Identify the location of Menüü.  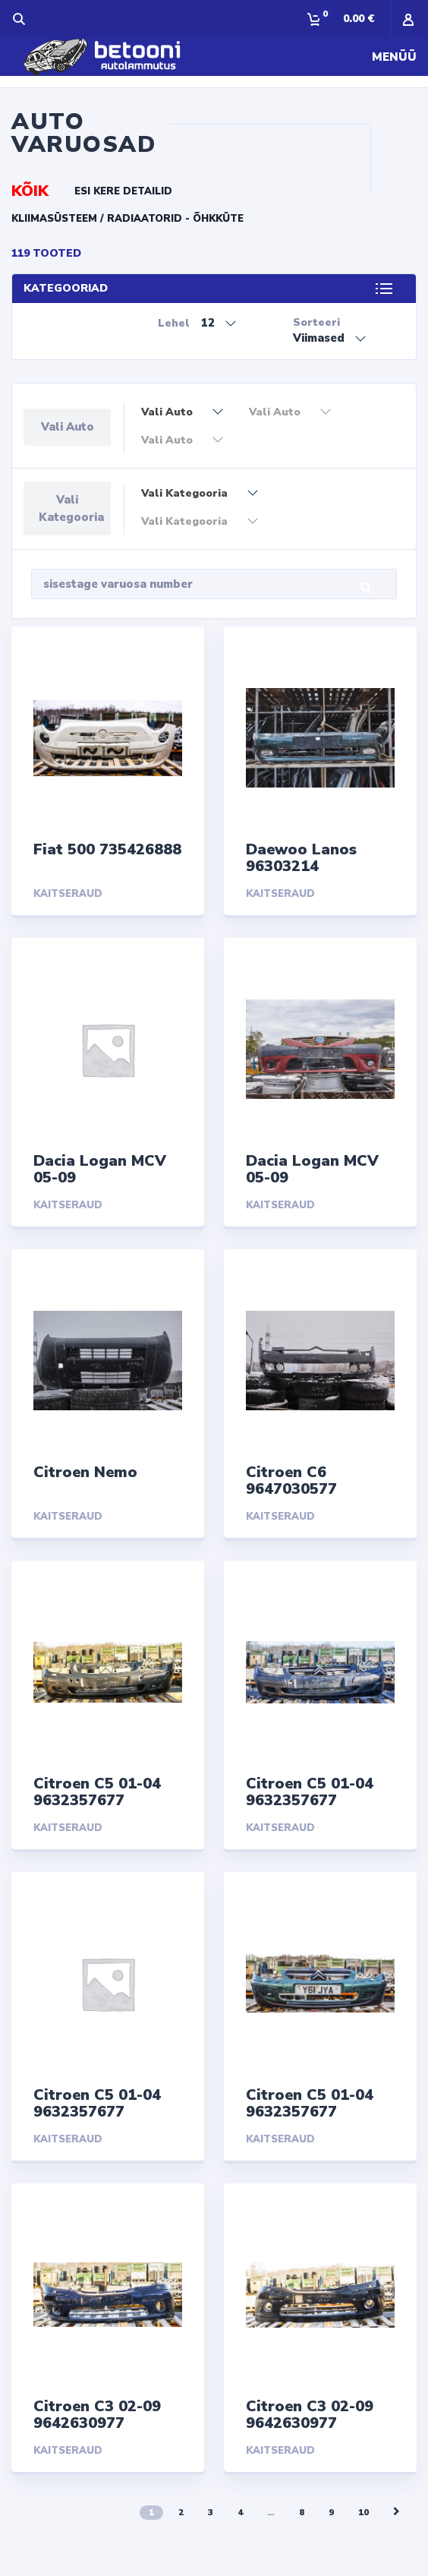
(394, 57).